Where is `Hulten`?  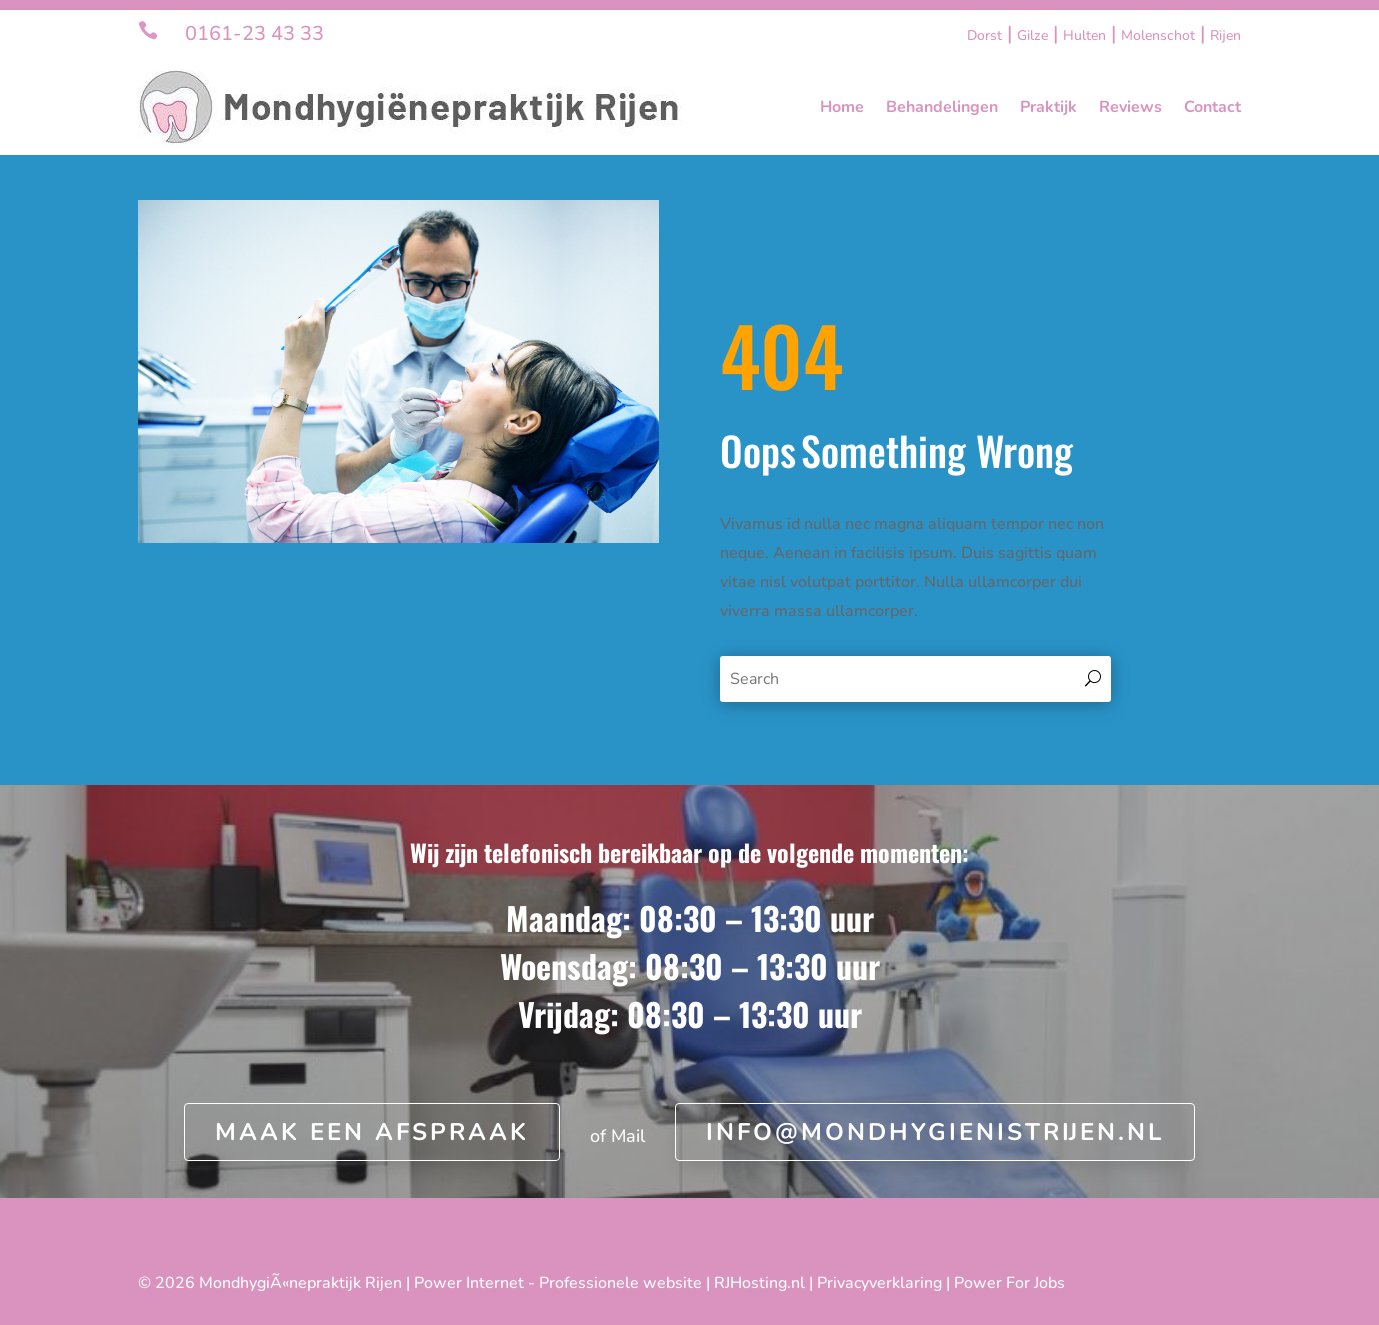
Hulten is located at coordinates (1084, 35).